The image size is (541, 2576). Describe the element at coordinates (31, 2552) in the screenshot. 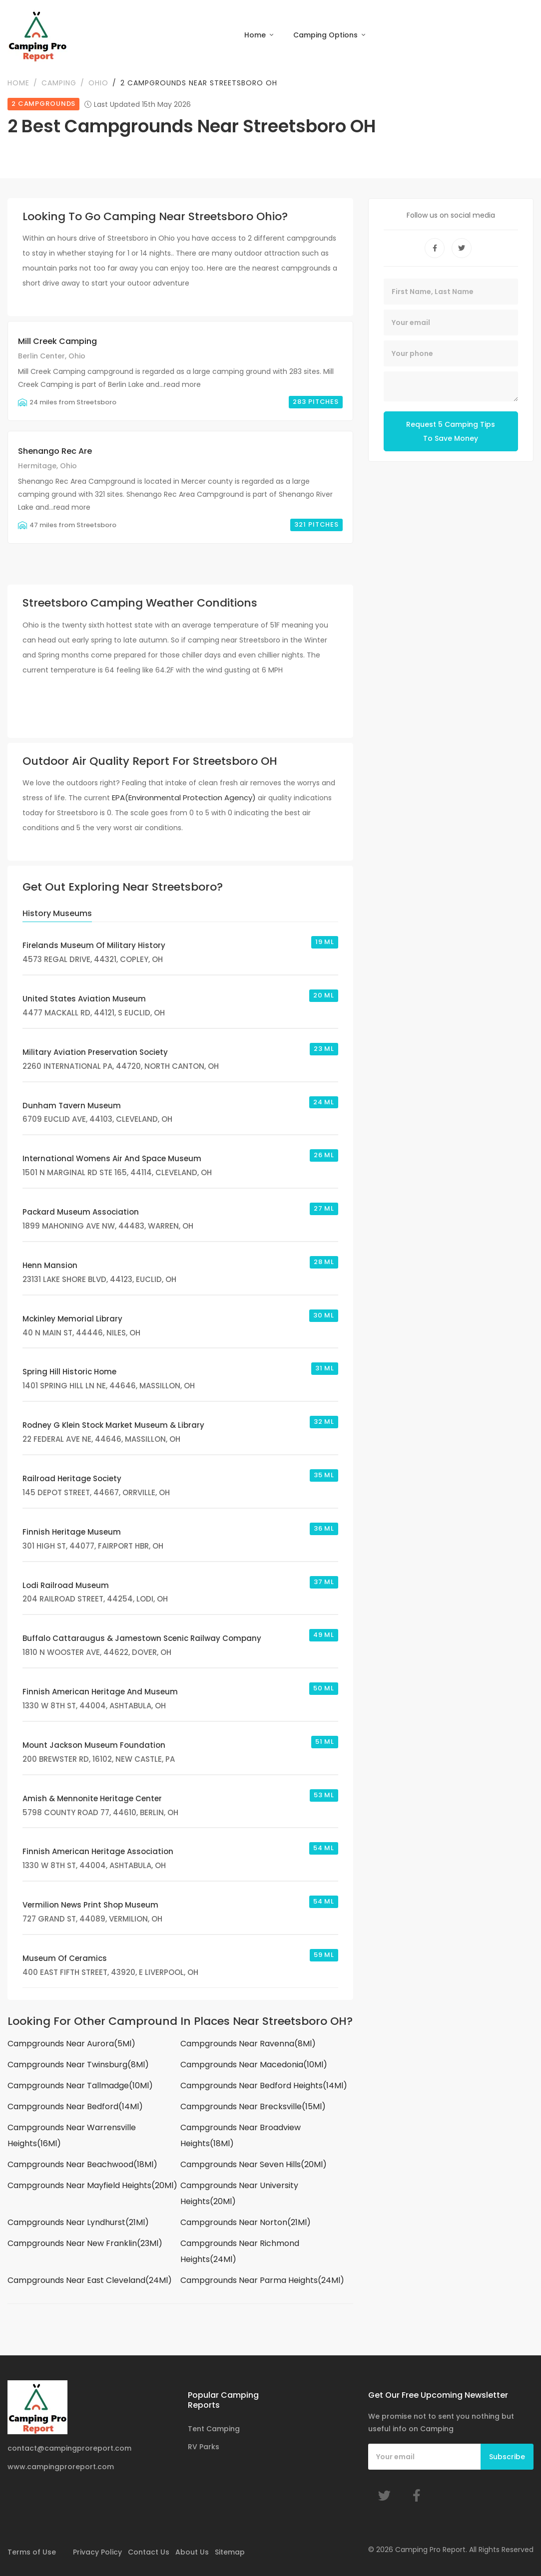

I see `Terms of Use` at that location.